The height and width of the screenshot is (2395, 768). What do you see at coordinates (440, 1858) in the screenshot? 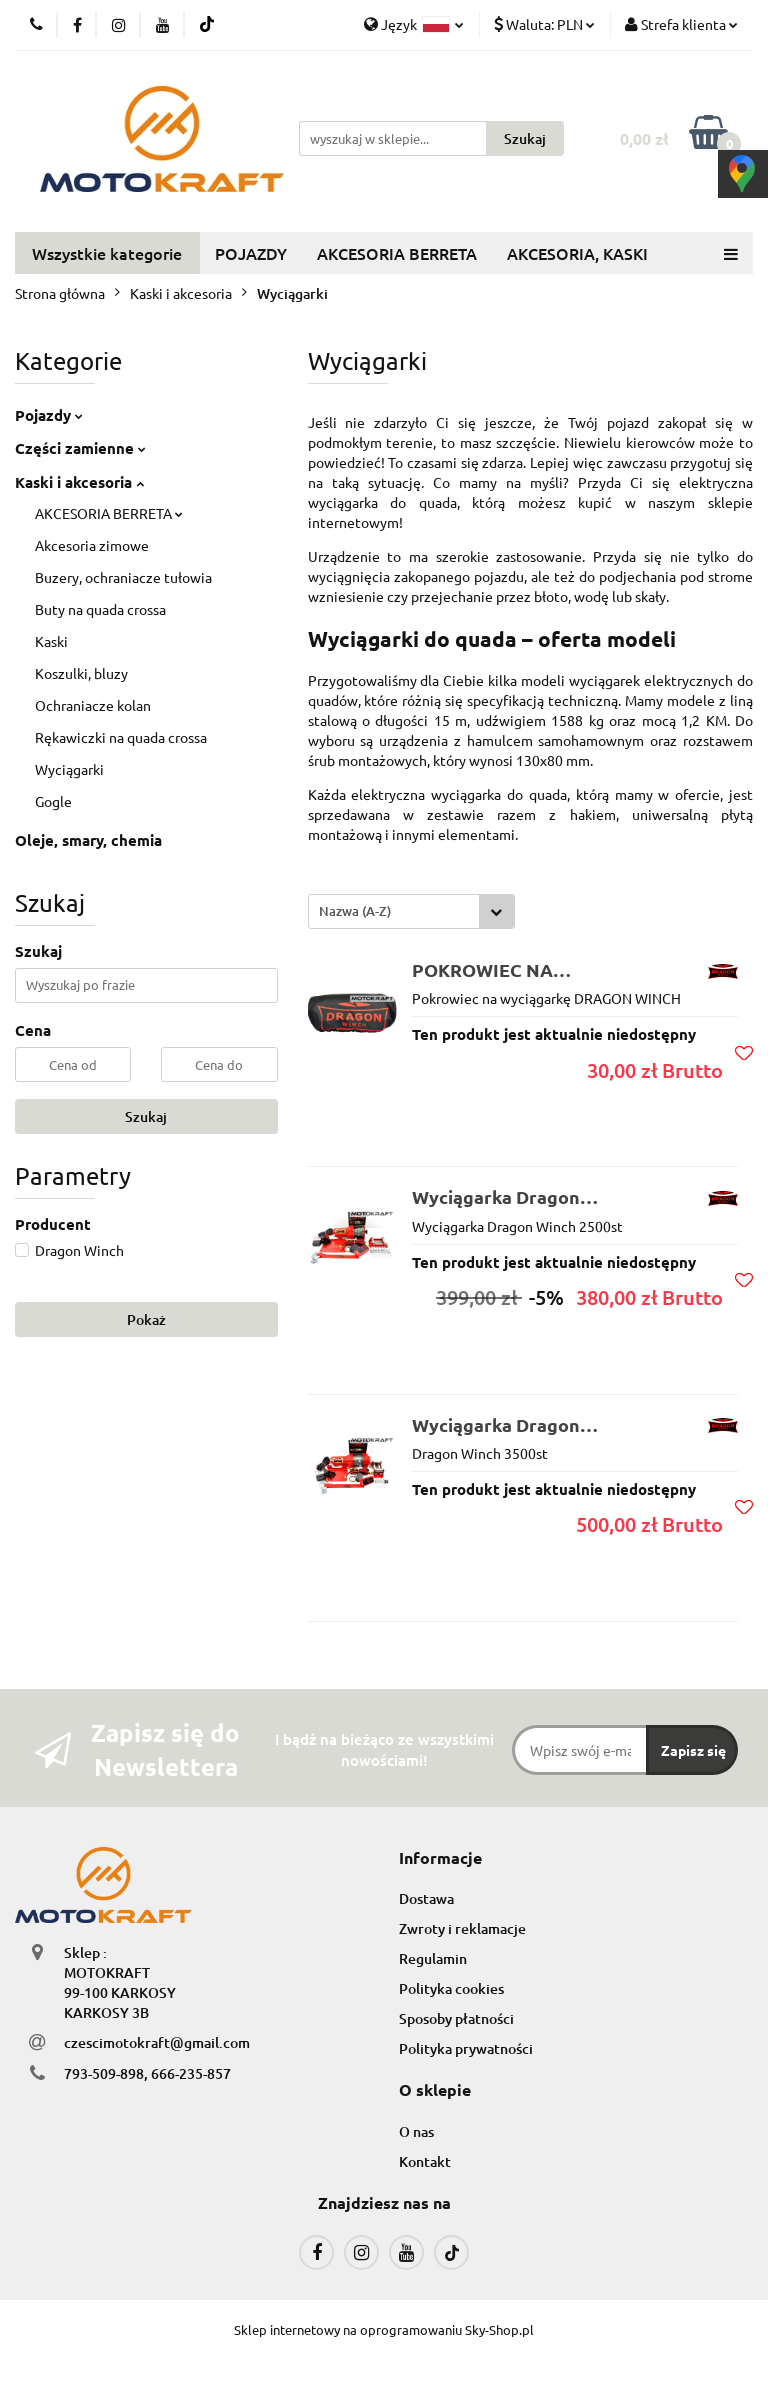
I see `[button]` at bounding box center [440, 1858].